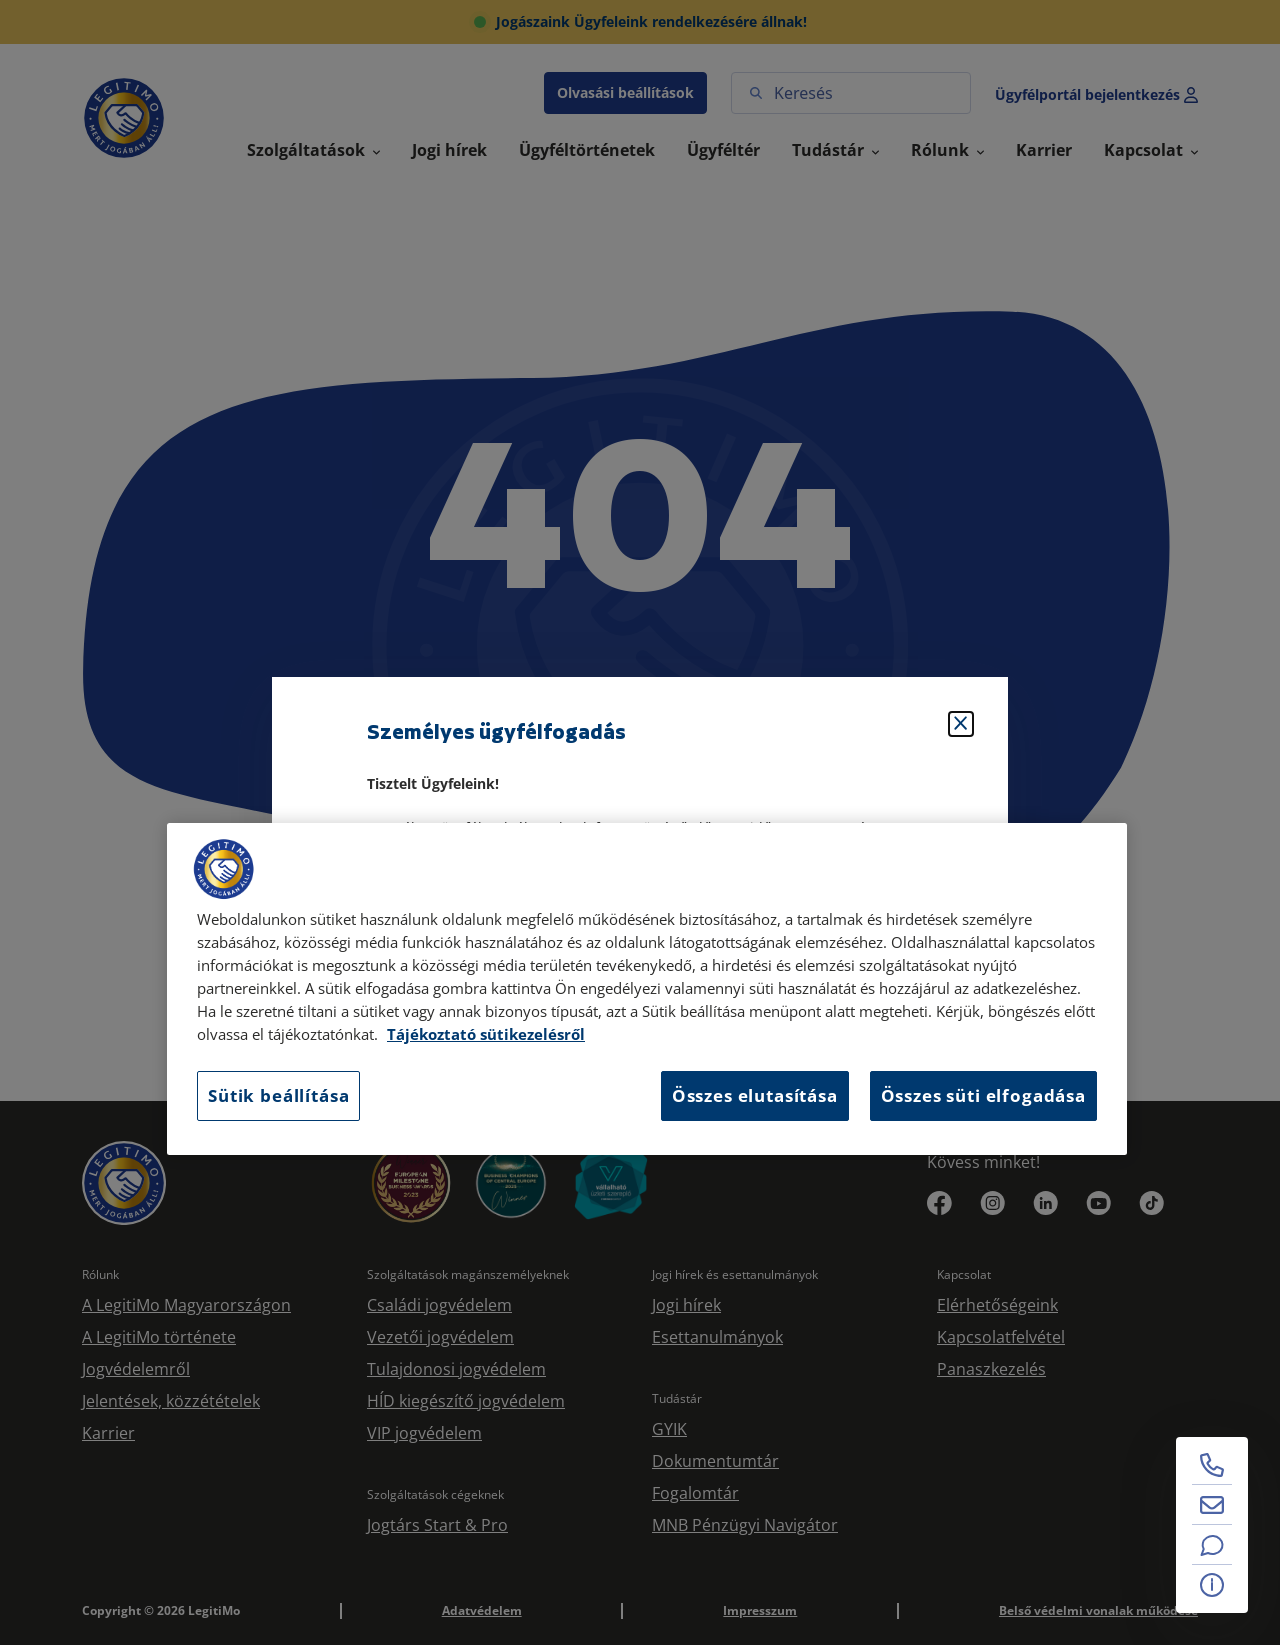 This screenshot has height=1645, width=1280. I want to click on Összes elutasítása, so click(755, 1095).